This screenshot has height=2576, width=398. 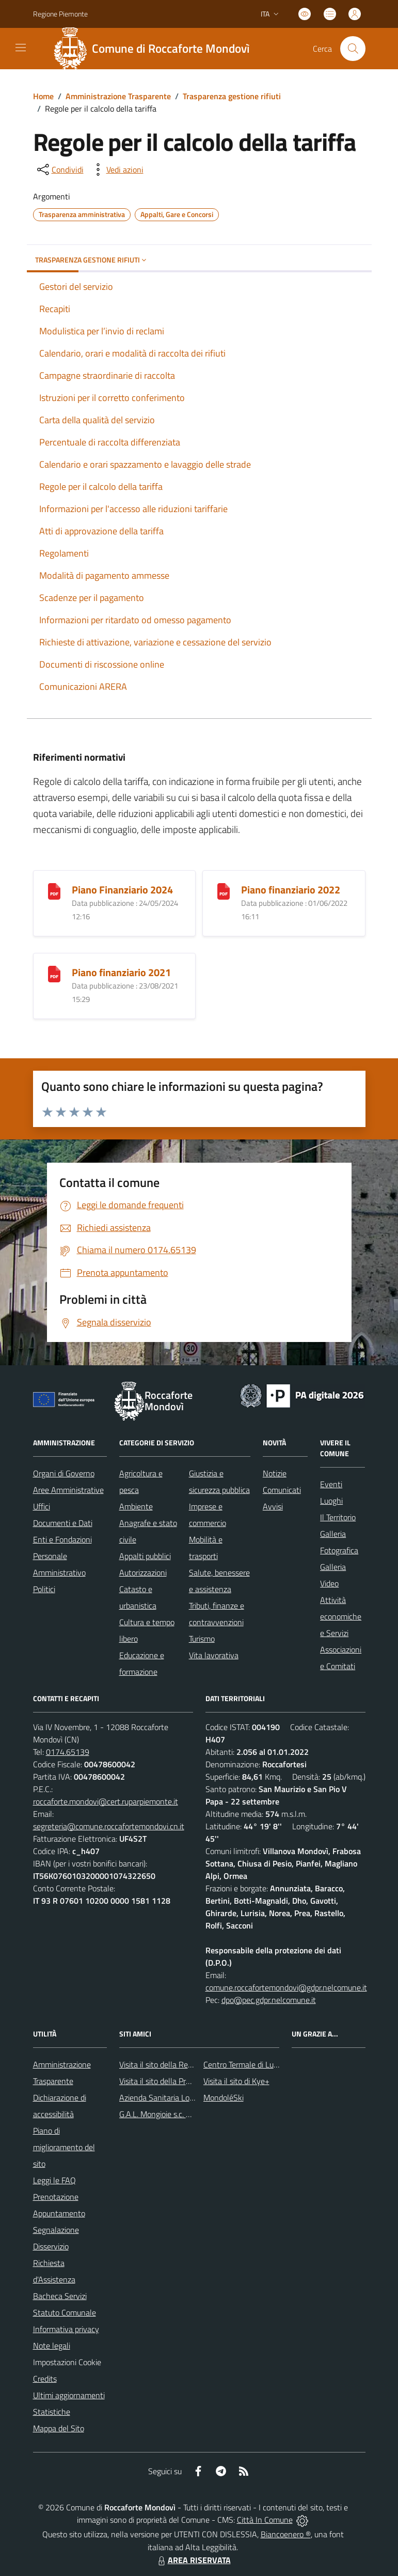 I want to click on Uffici, so click(x=41, y=1506).